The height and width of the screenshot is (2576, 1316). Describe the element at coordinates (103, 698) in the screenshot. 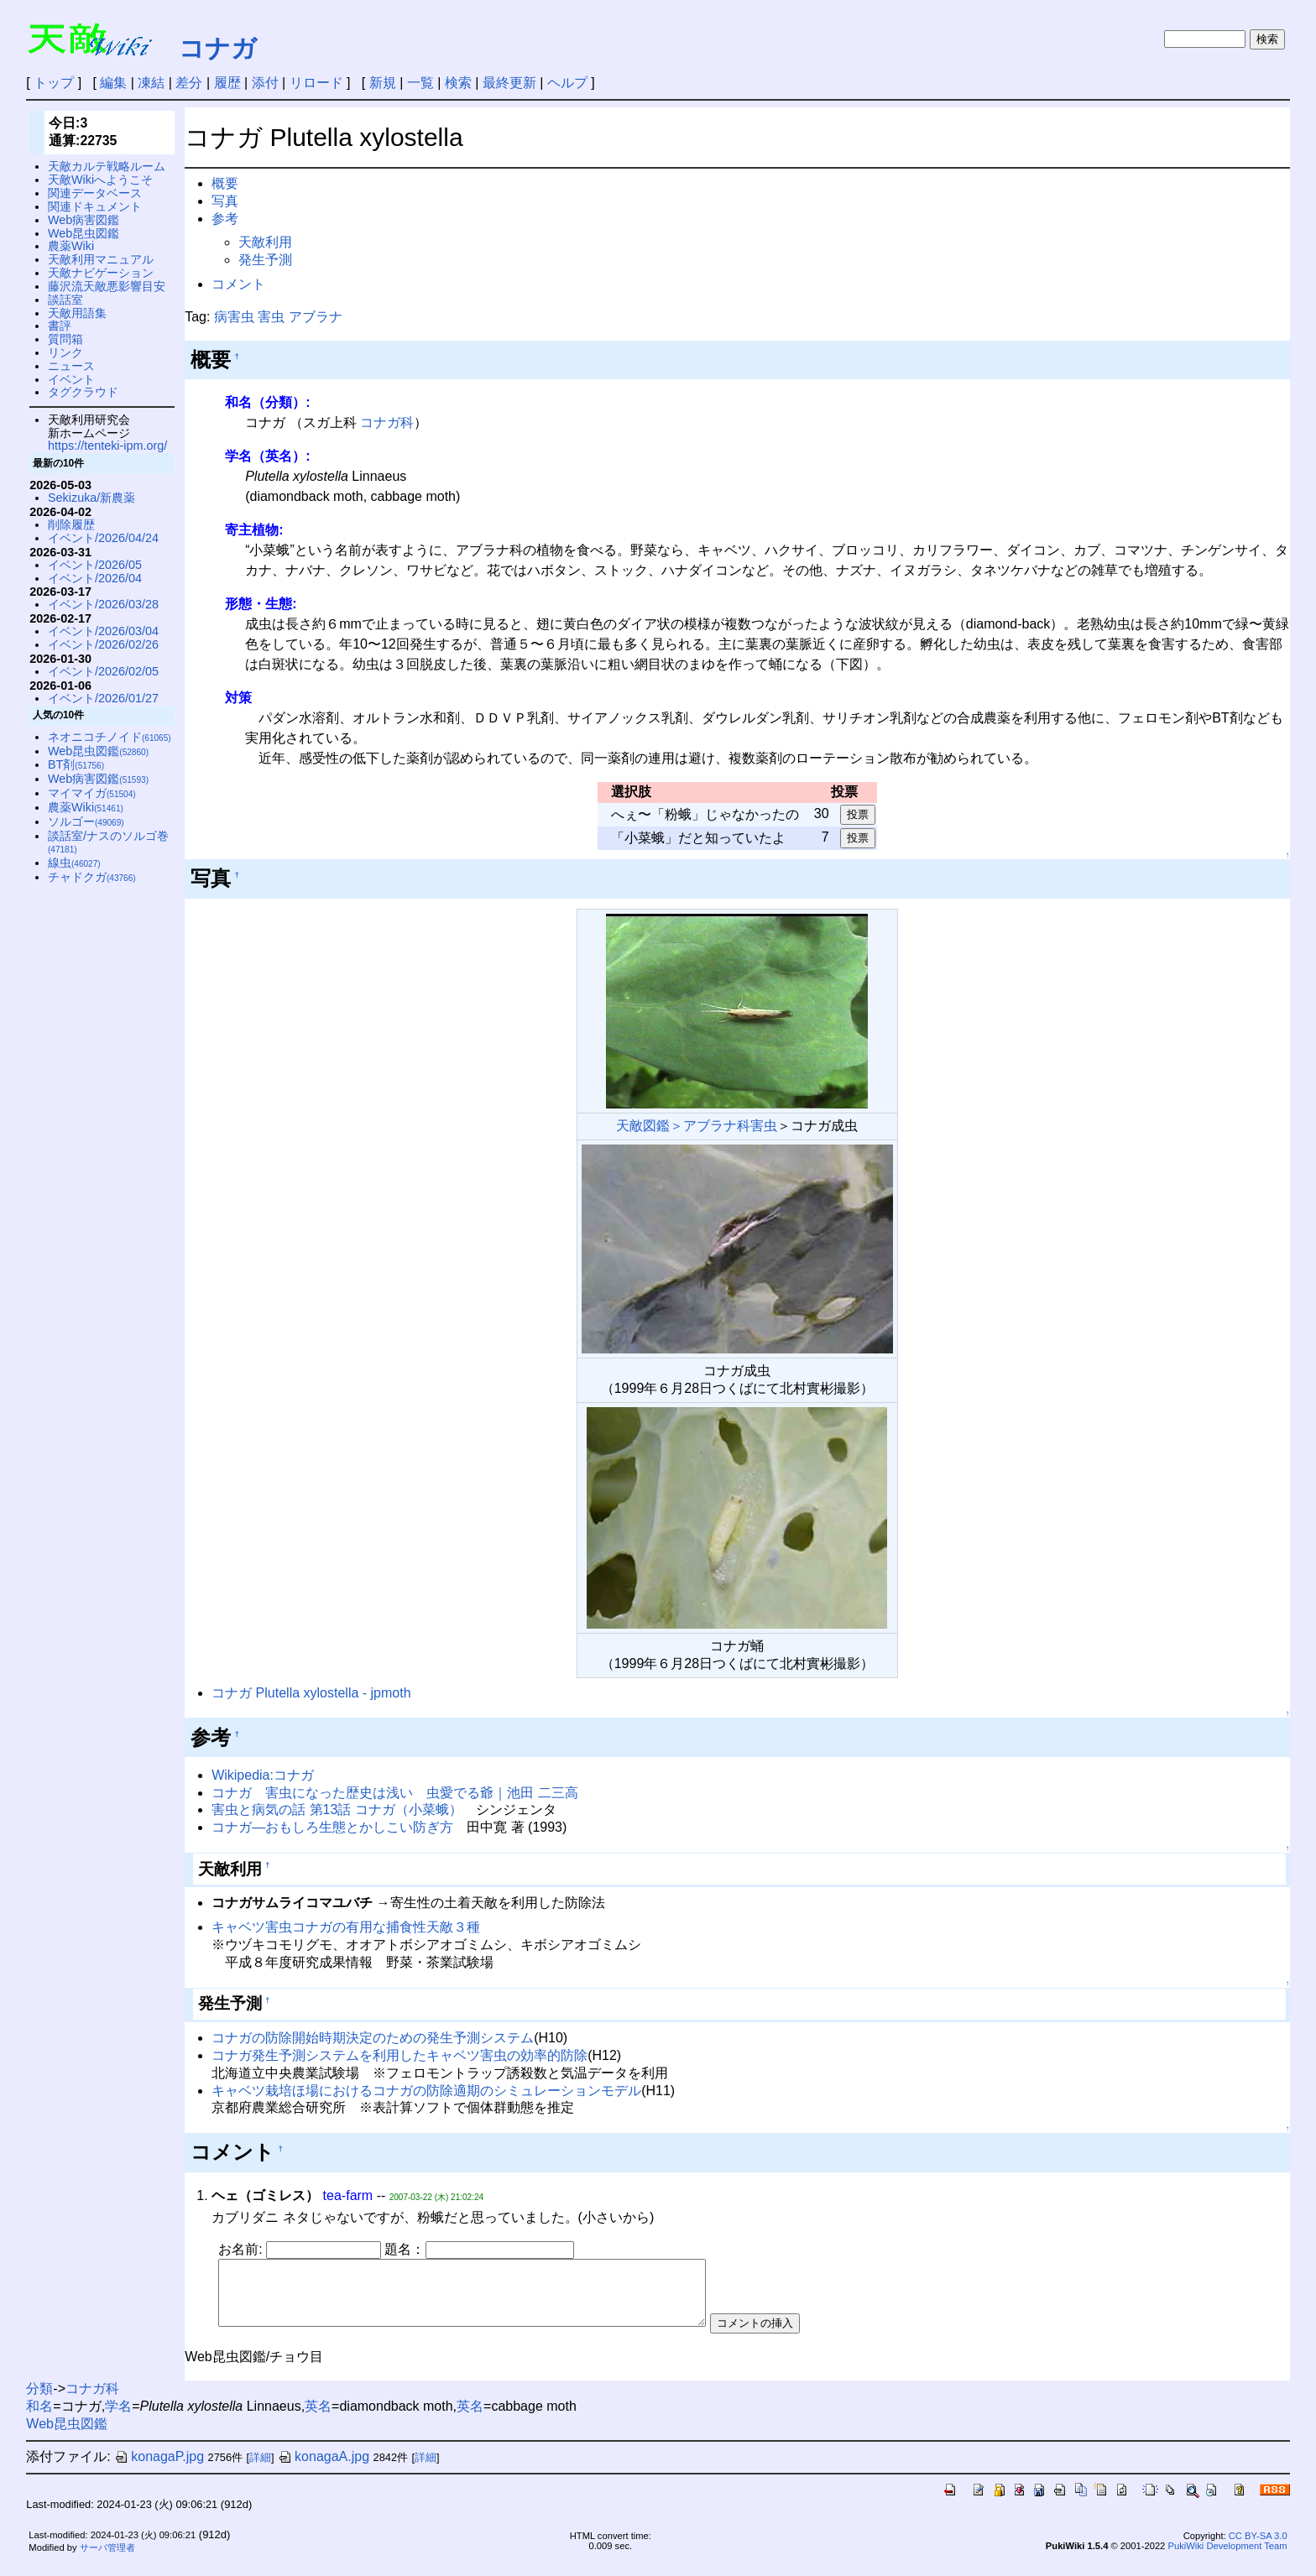

I see `イベント/2026/01/27` at that location.